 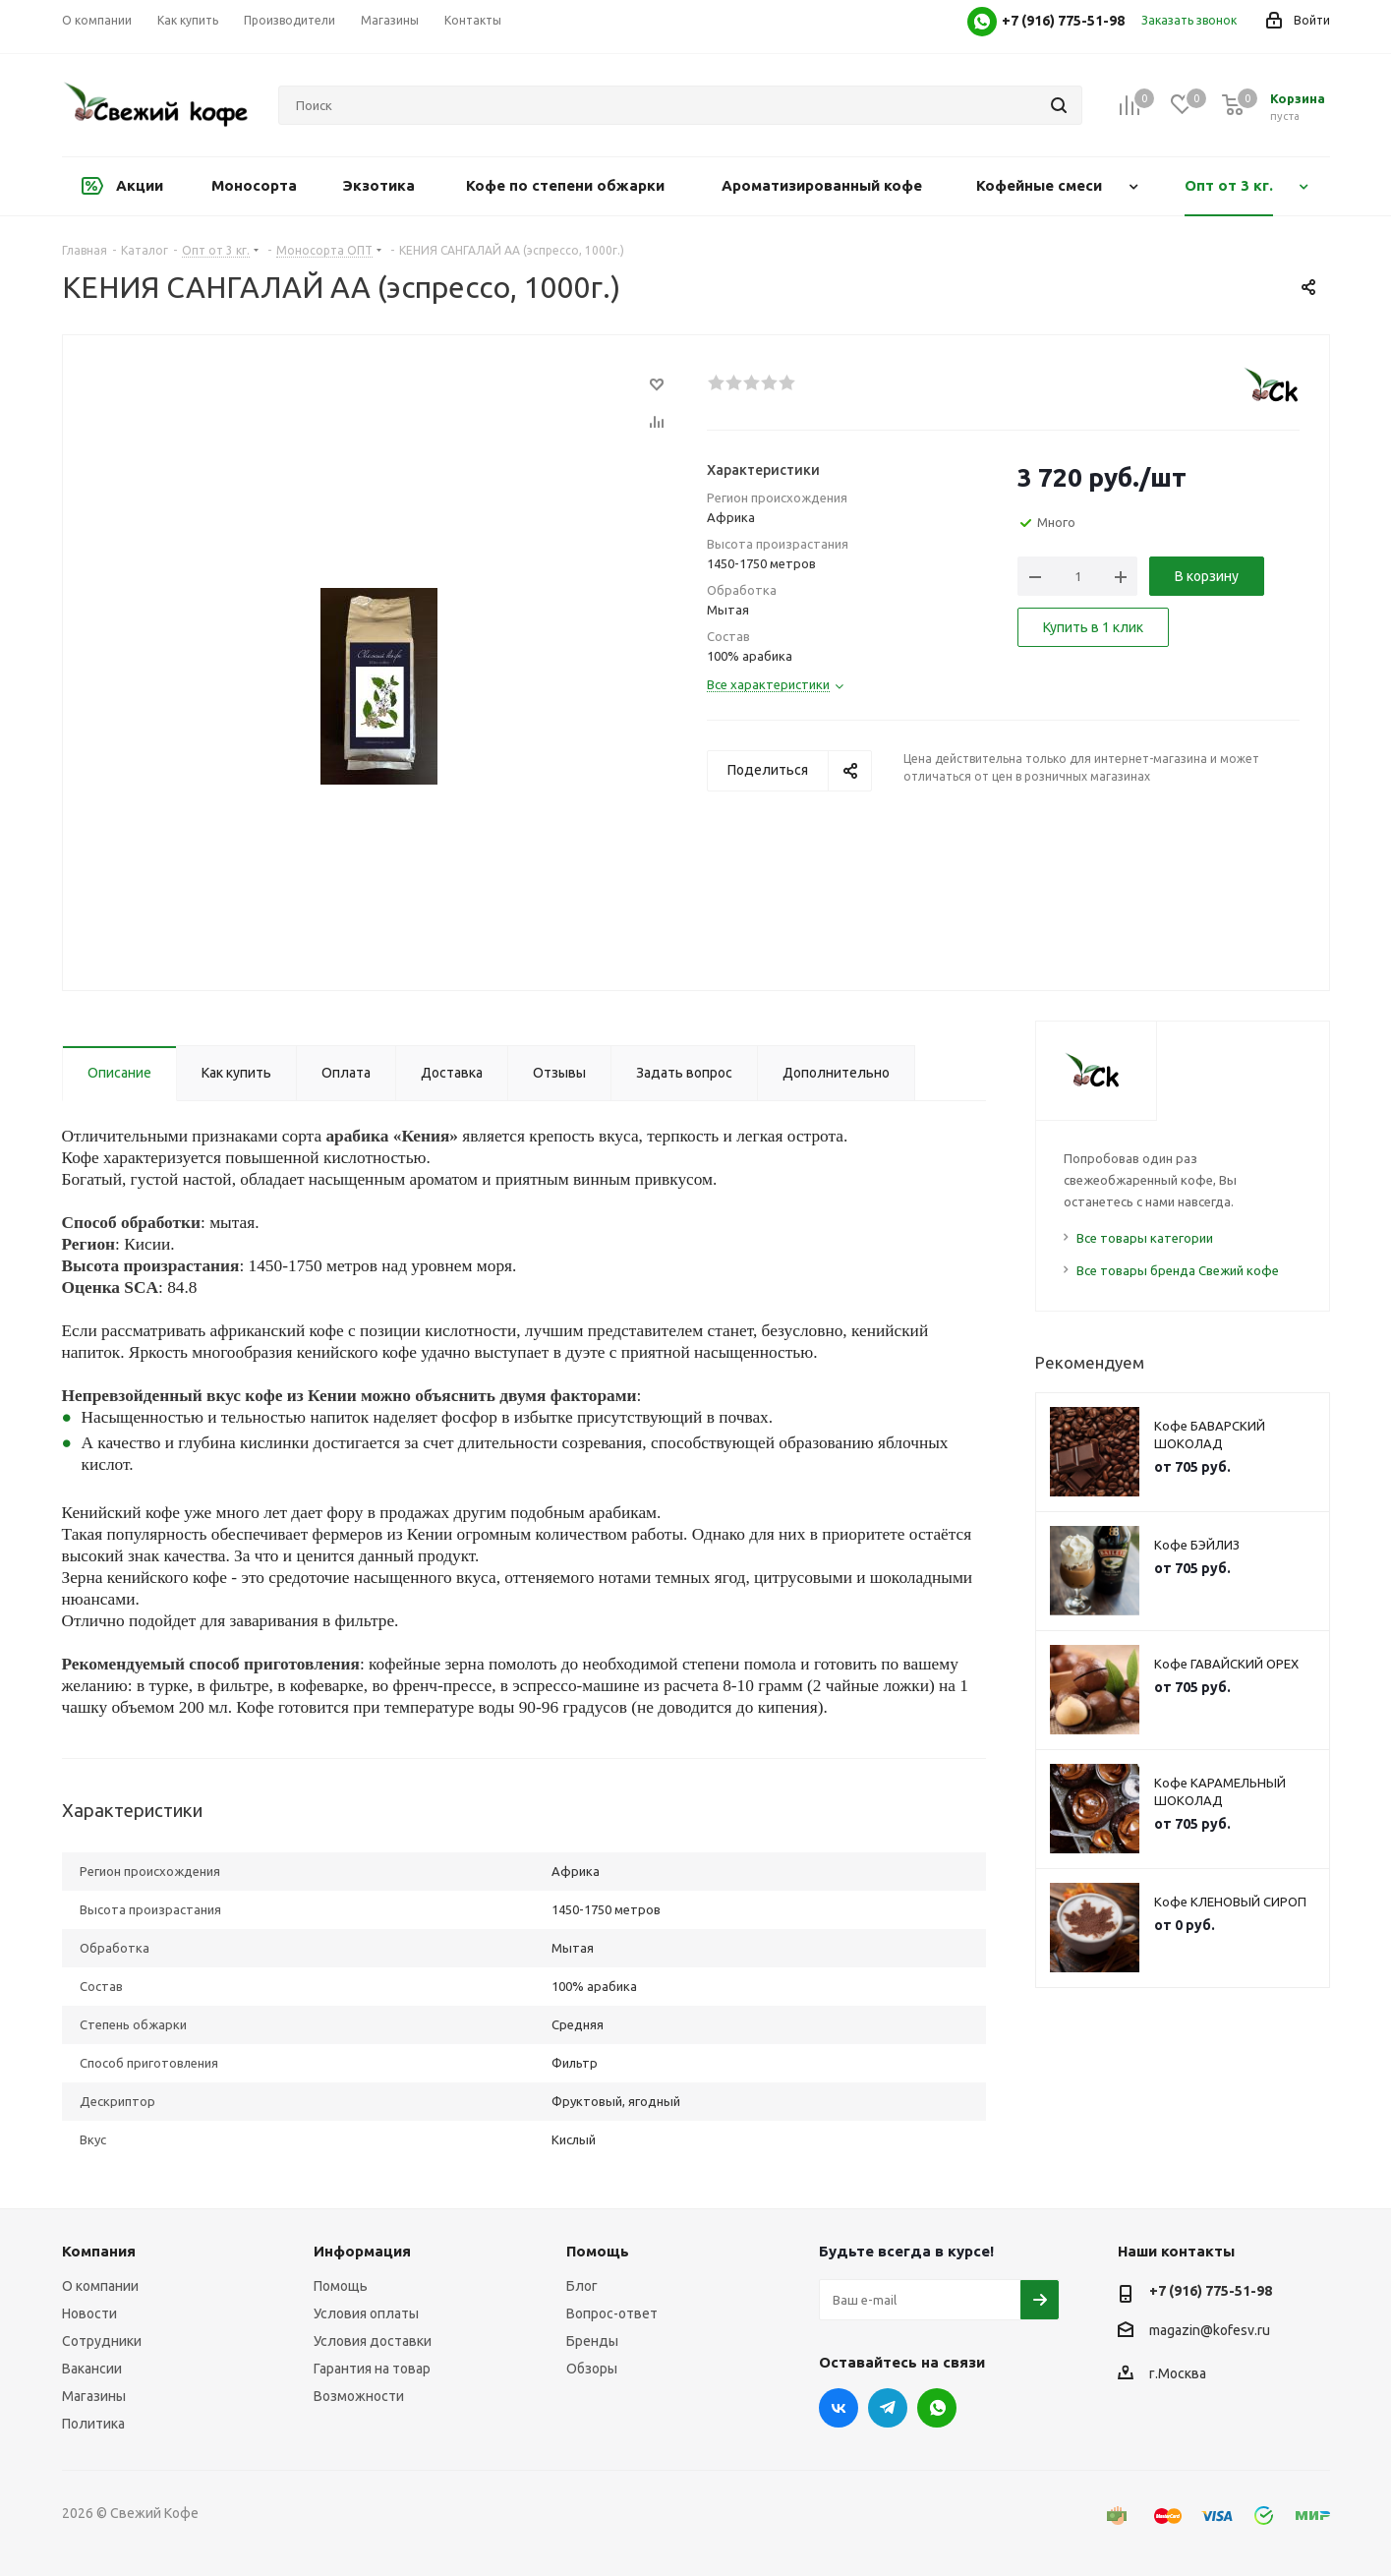 What do you see at coordinates (591, 2368) in the screenshot?
I see `Обзоры` at bounding box center [591, 2368].